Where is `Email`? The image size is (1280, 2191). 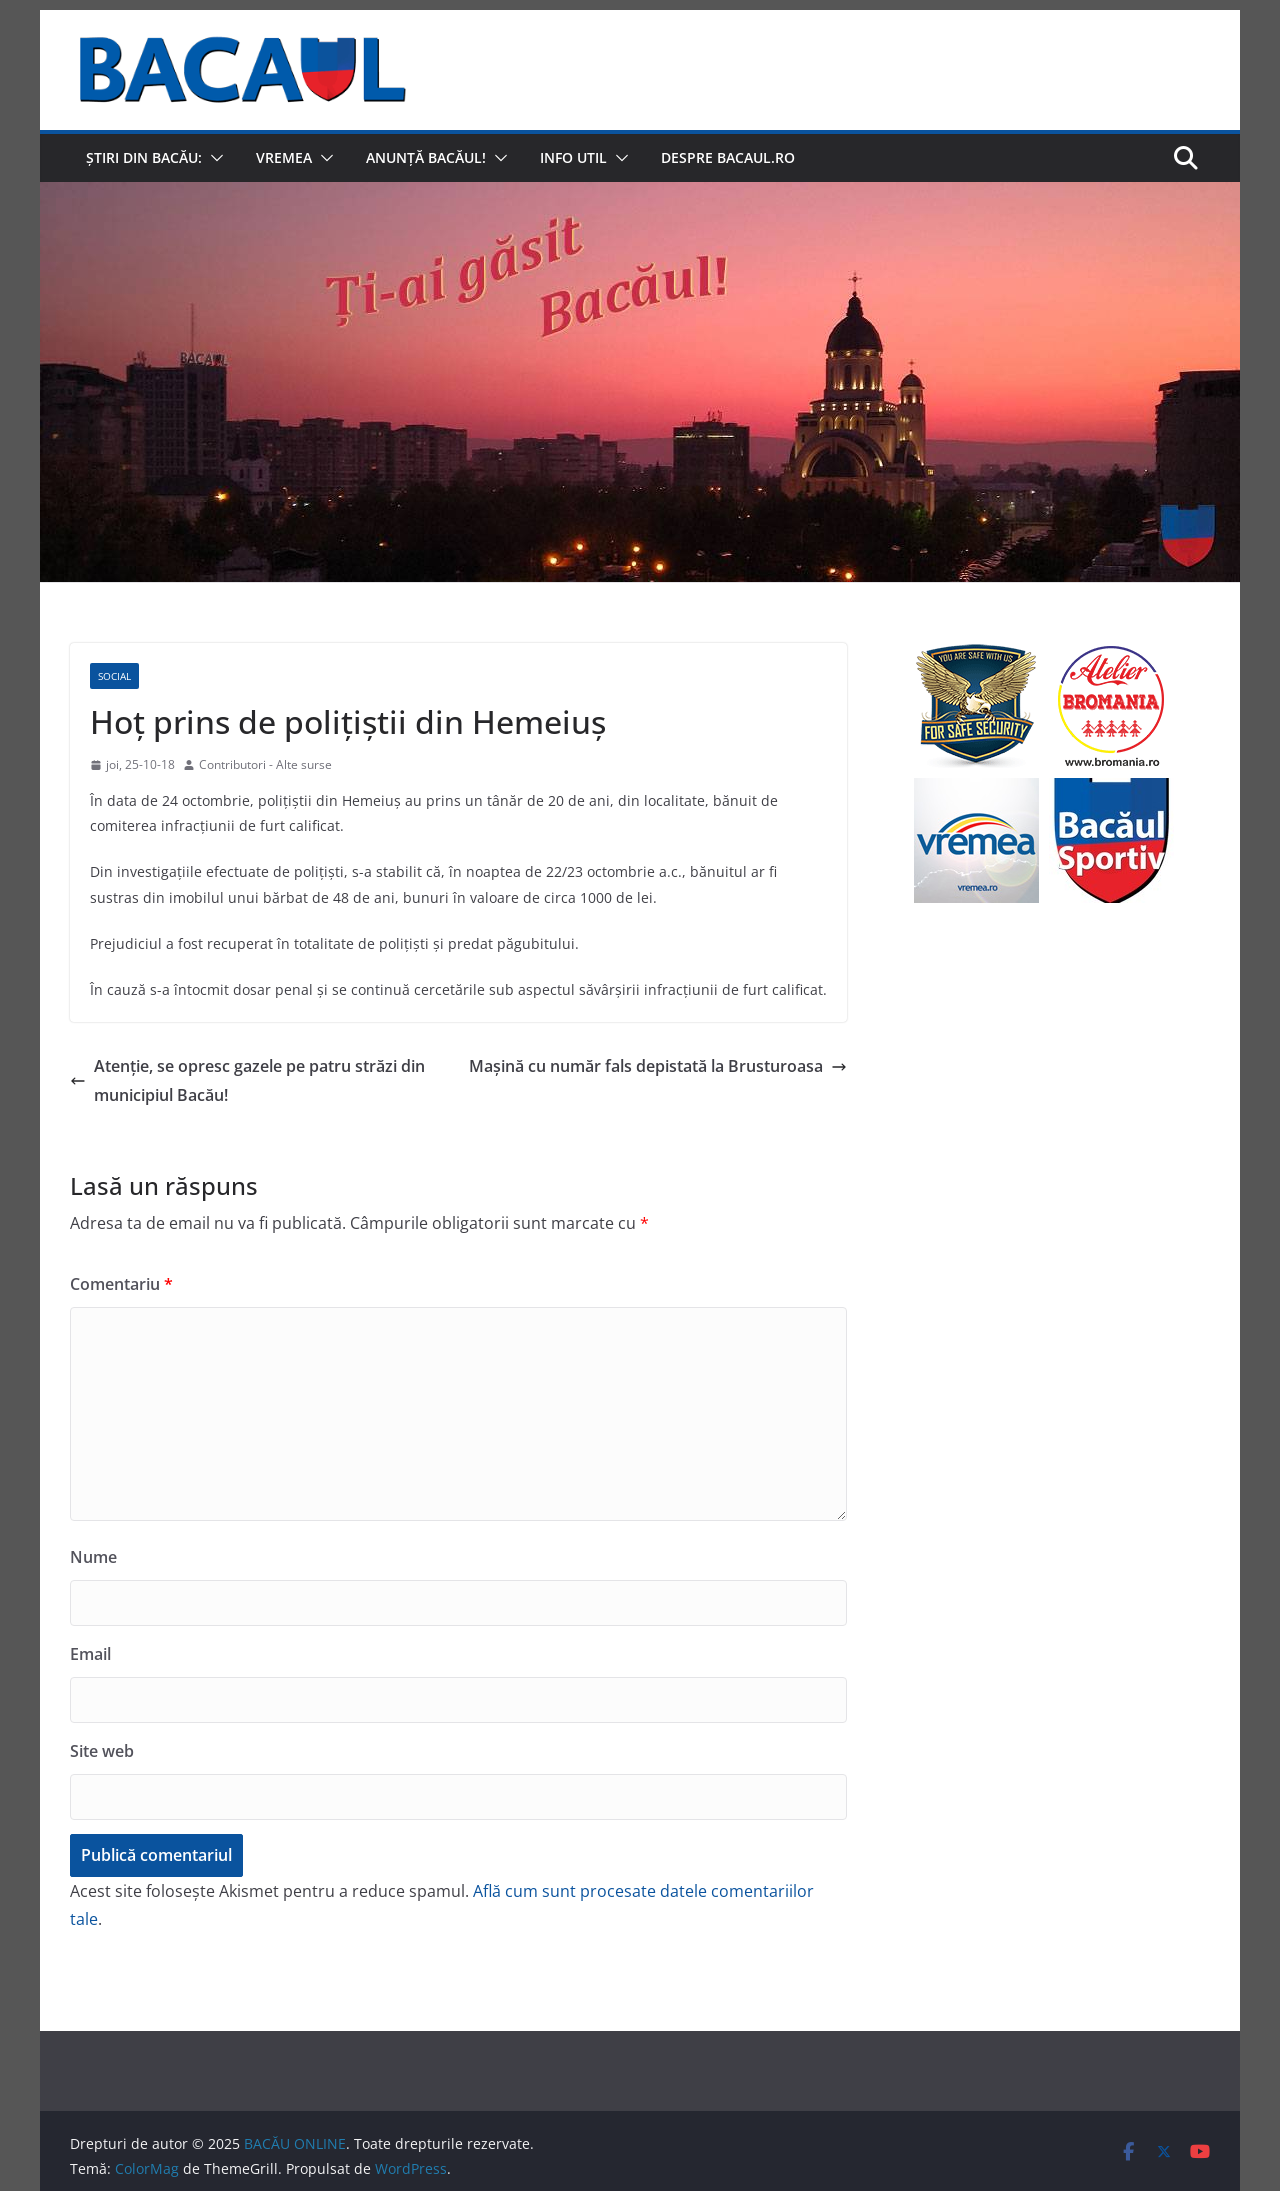 Email is located at coordinates (90, 1654).